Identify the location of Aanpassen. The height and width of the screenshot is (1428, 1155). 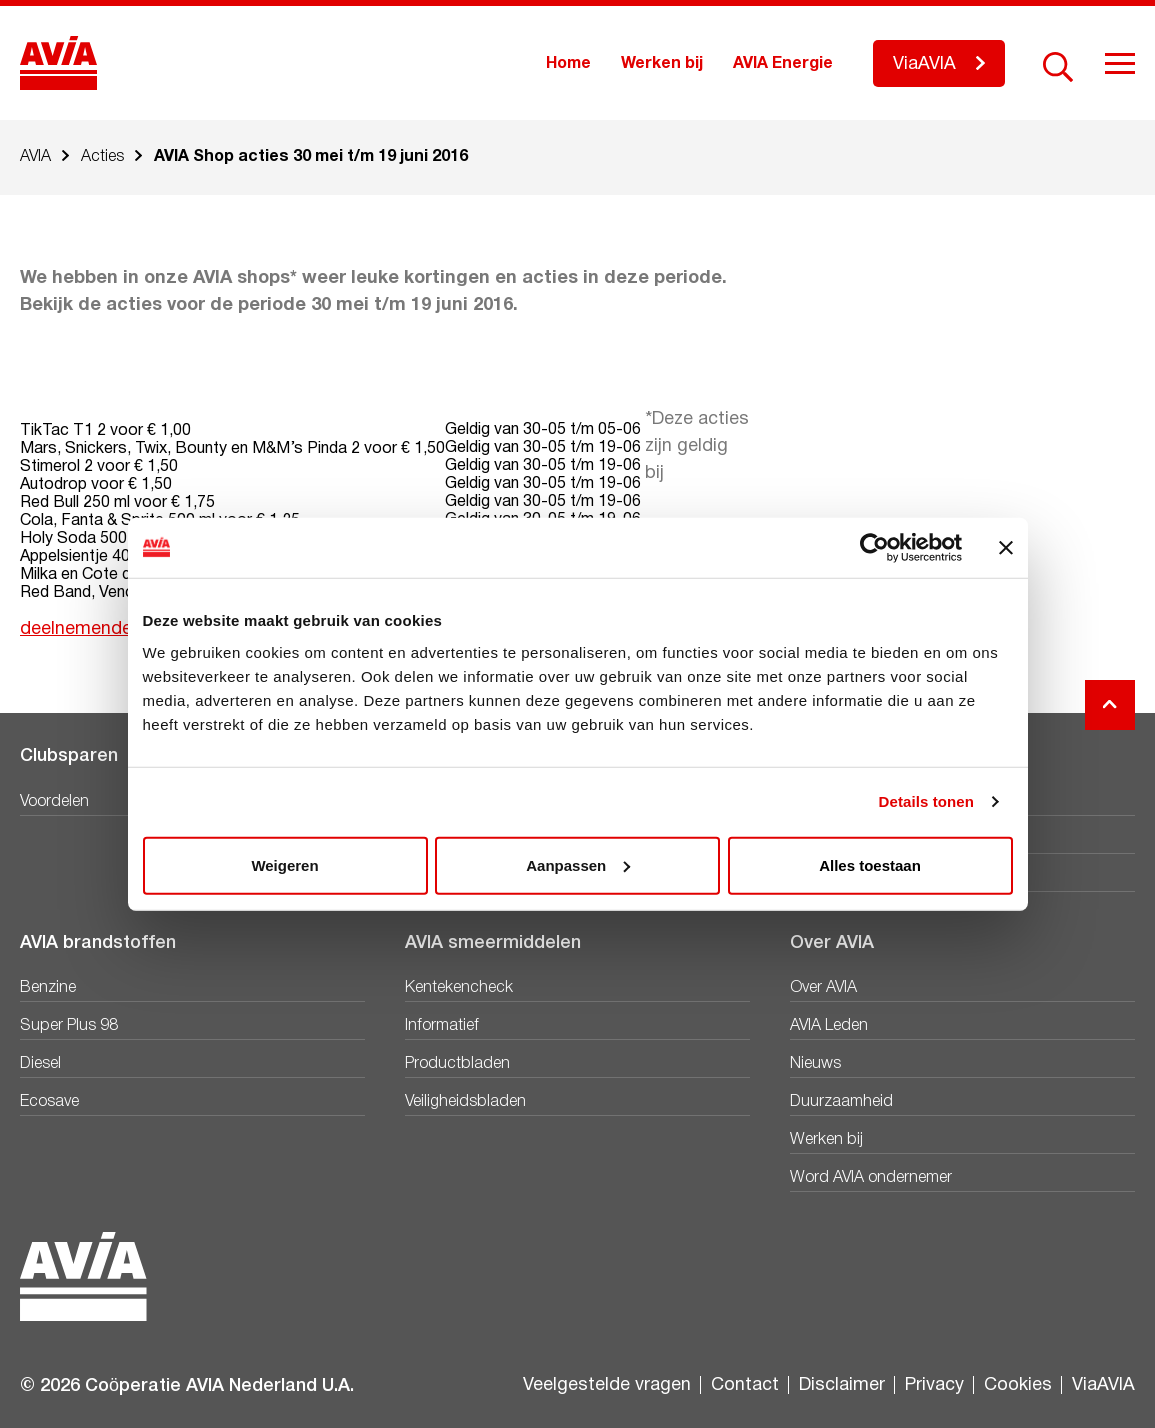
(578, 864).